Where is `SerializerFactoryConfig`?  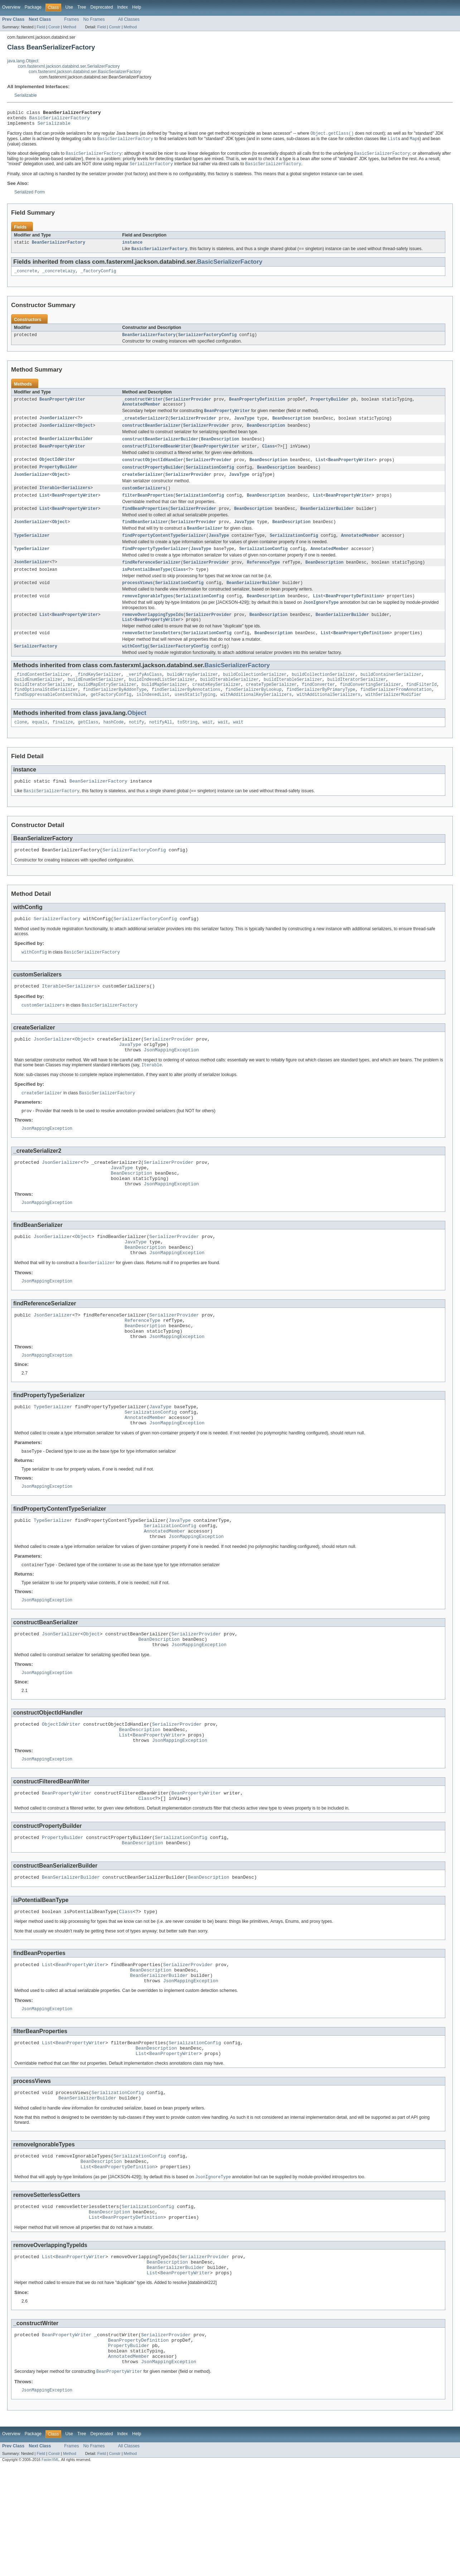 SerializerFactoryConfig is located at coordinates (207, 342).